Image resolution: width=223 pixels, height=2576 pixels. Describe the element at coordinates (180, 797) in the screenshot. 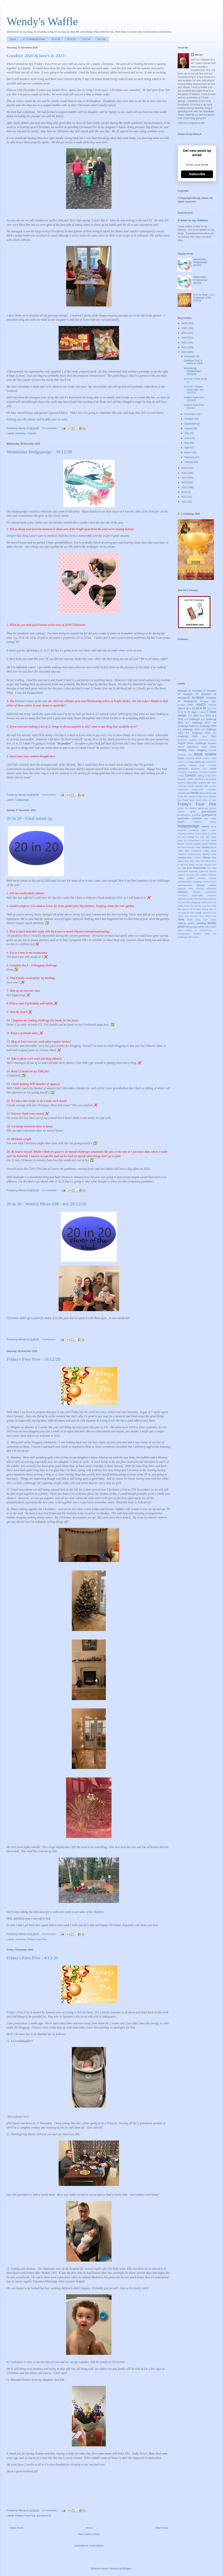

I see `fitness` at that location.